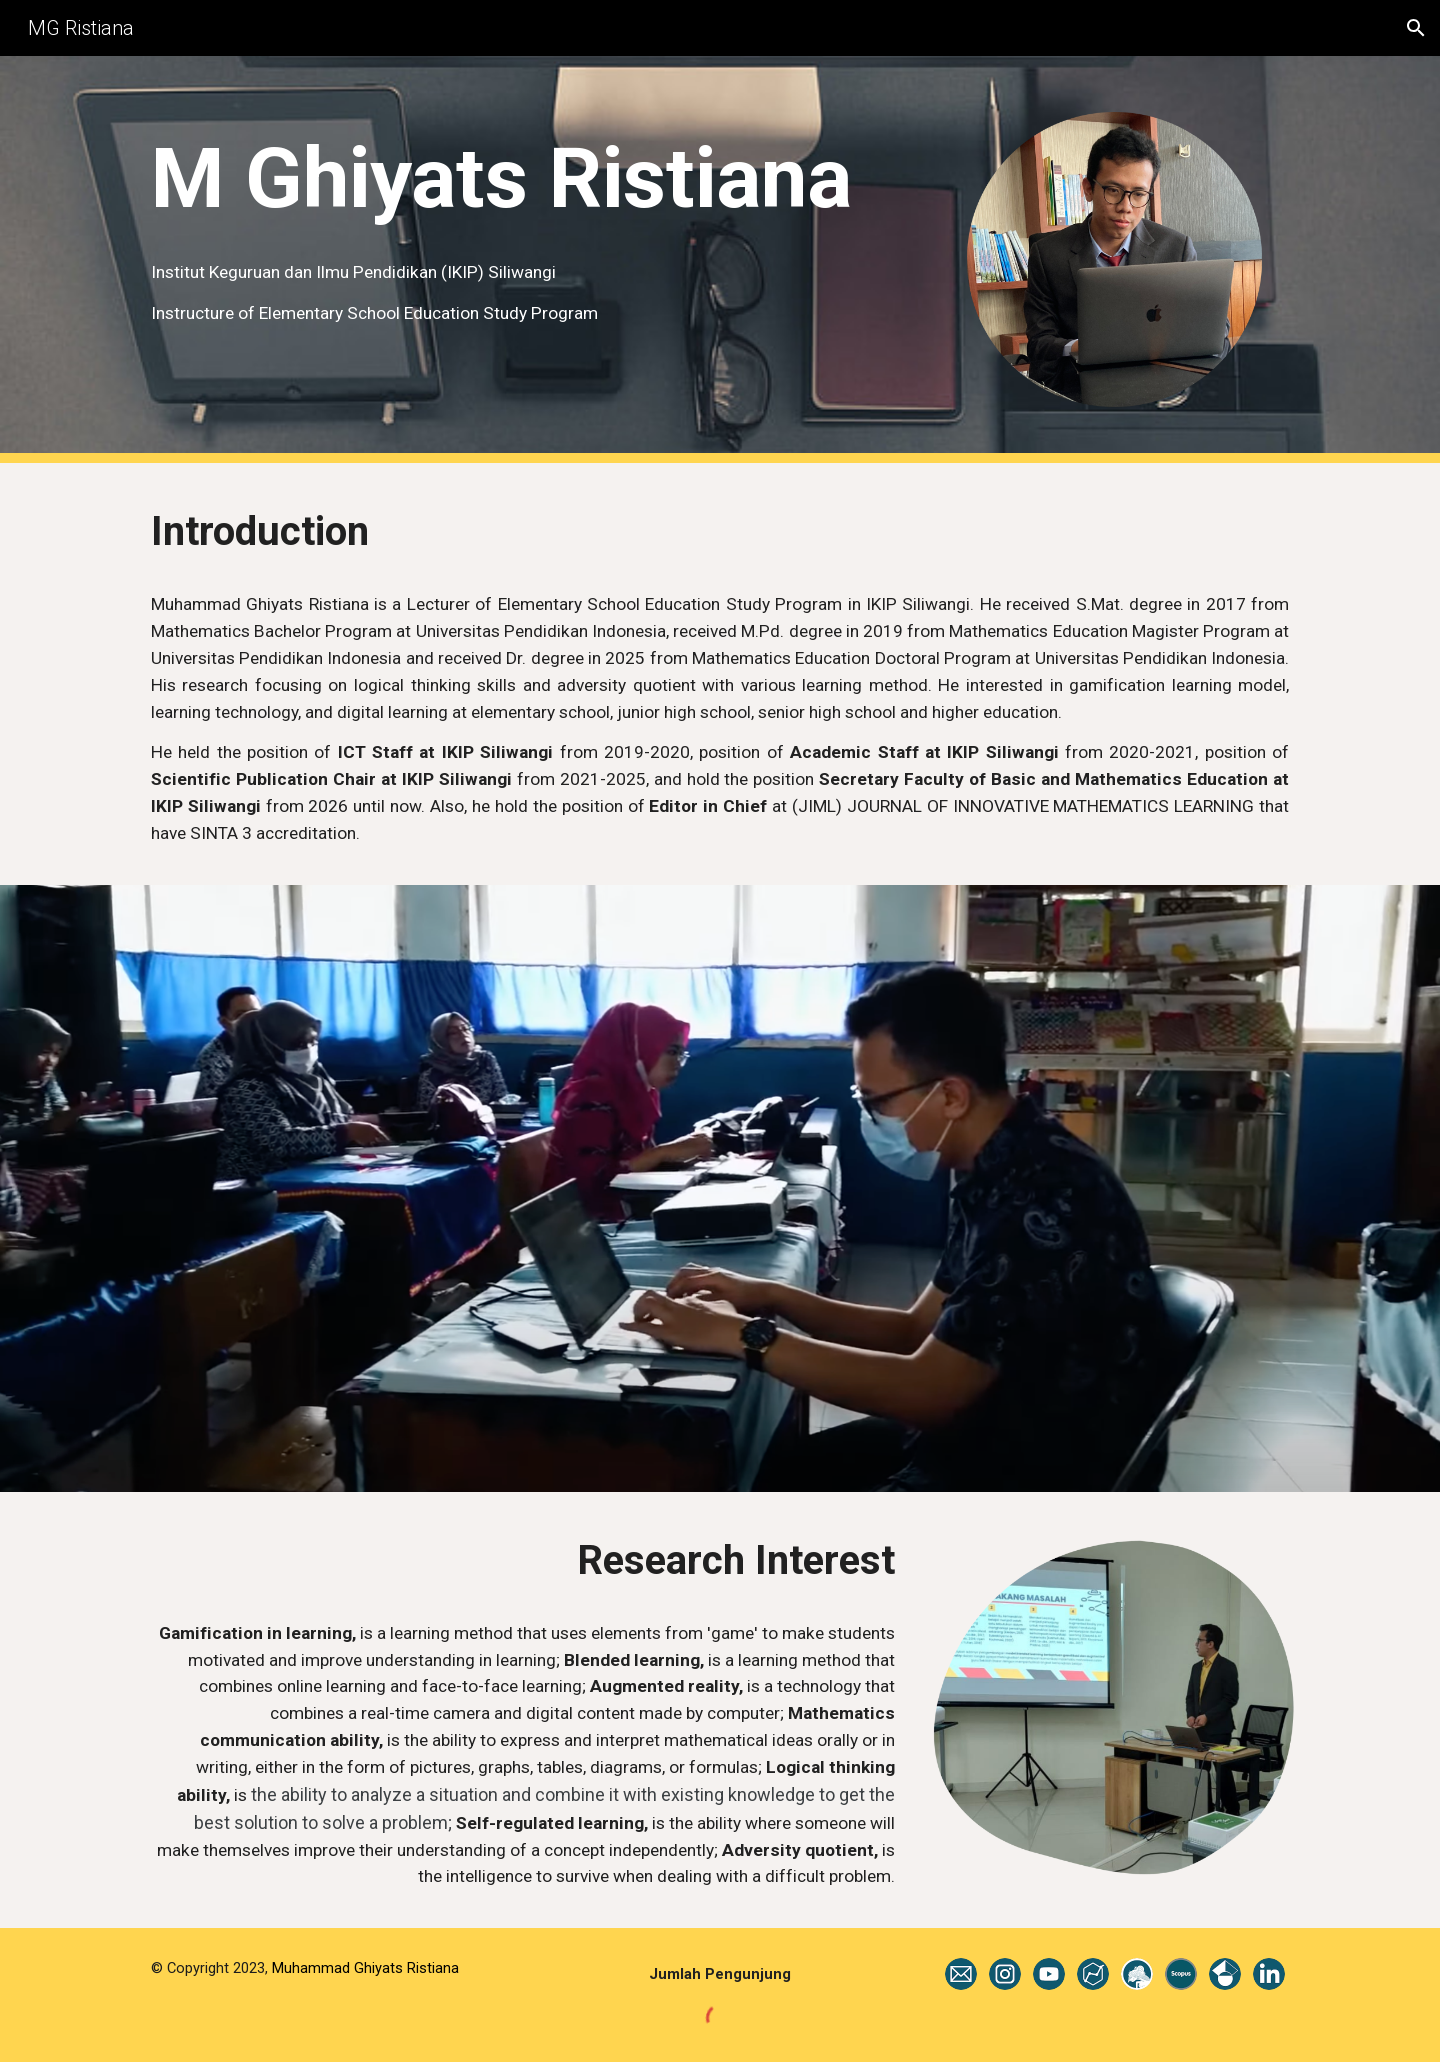 This screenshot has height=2062, width=1440. I want to click on [button], so click(1416, 28).